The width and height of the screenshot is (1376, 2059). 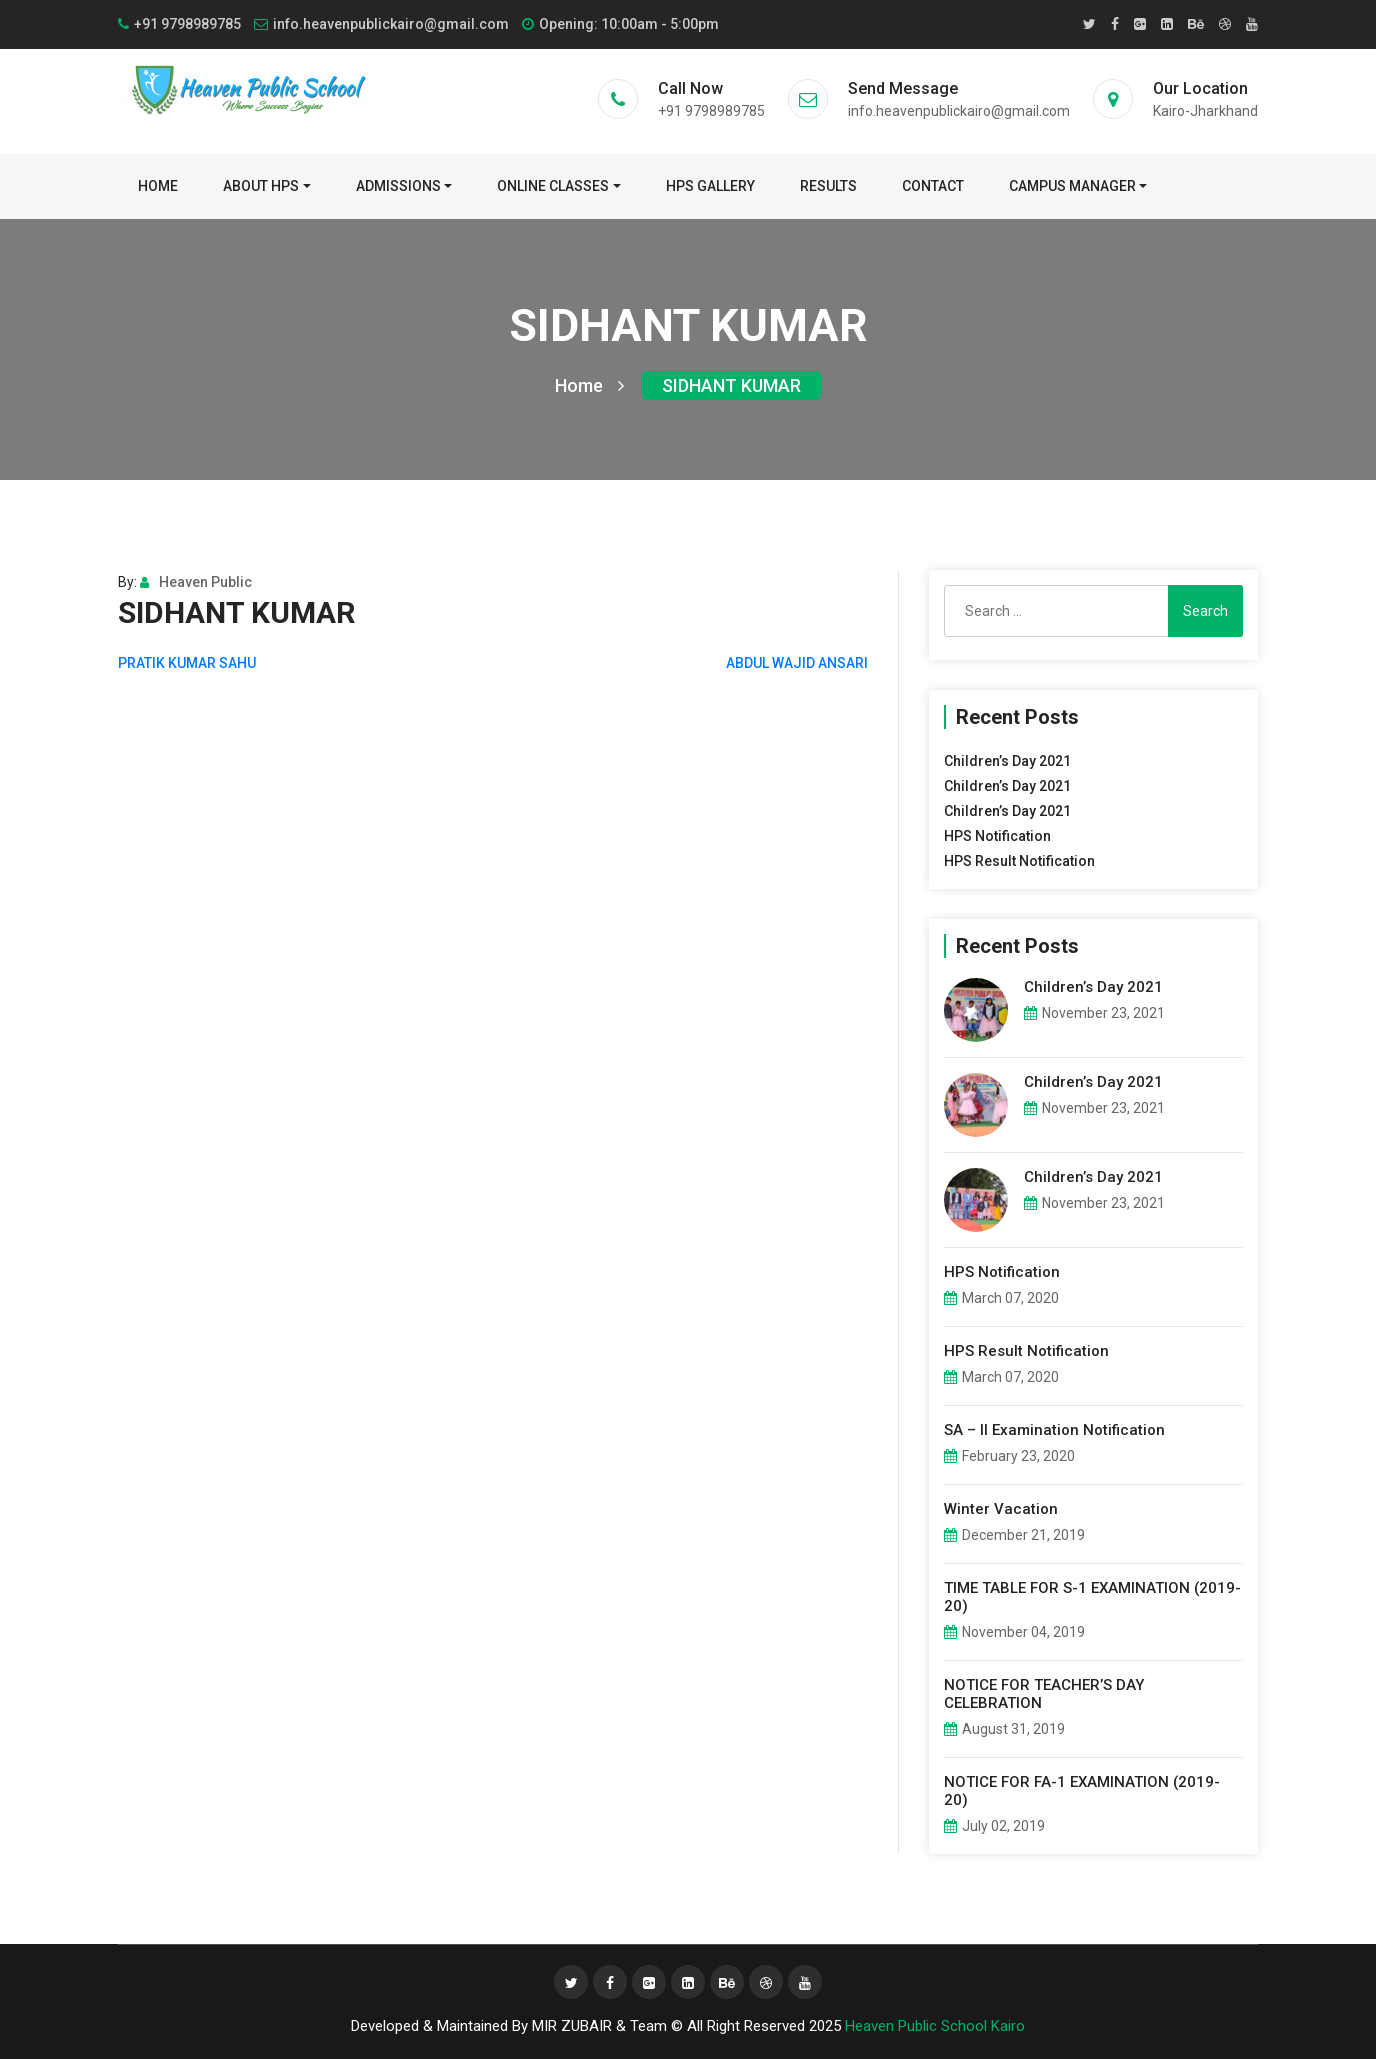 I want to click on Heaven Public School Kairo, so click(x=935, y=2026).